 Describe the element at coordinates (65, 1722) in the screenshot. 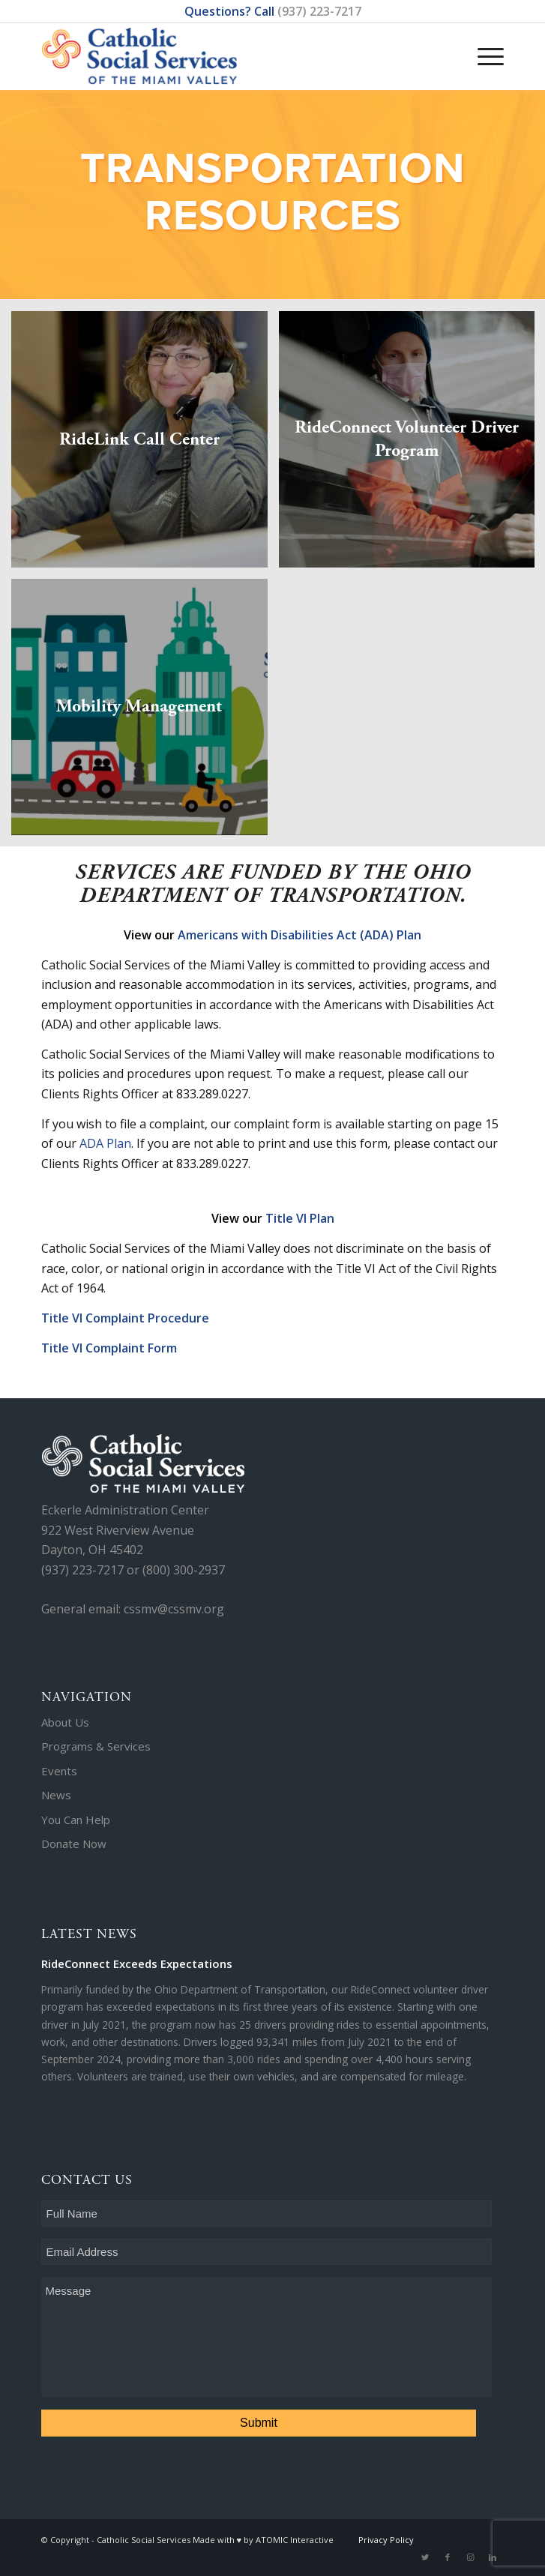

I see `About Us` at that location.